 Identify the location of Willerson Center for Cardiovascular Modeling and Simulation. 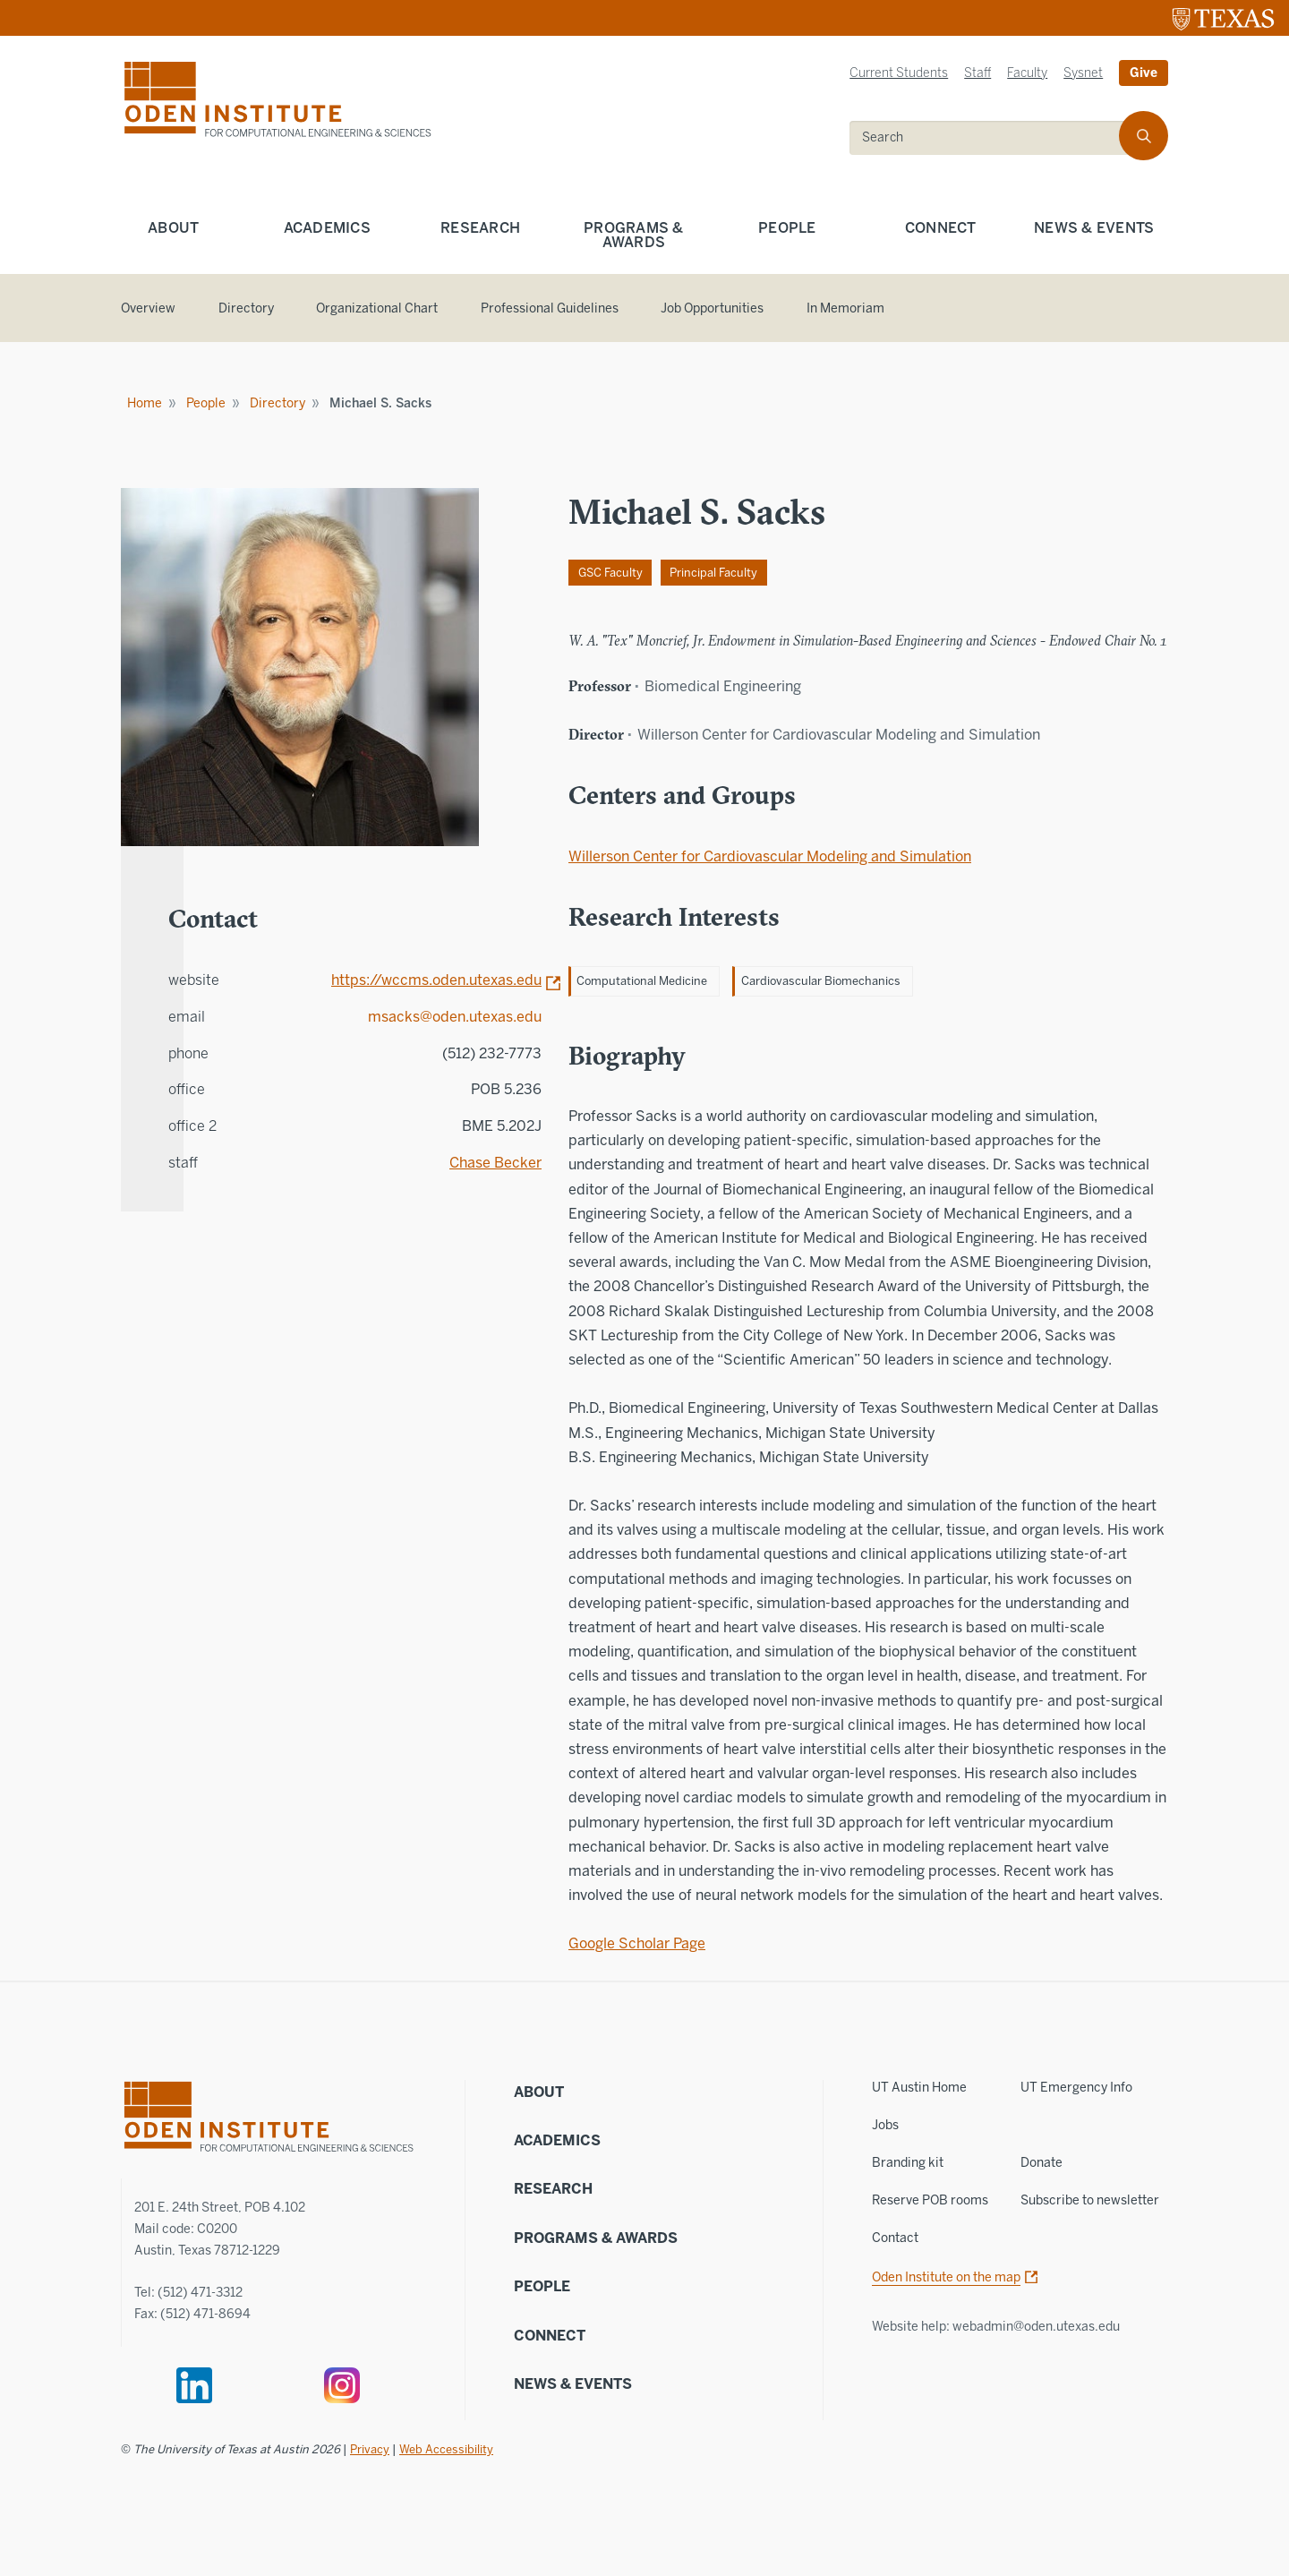
(769, 856).